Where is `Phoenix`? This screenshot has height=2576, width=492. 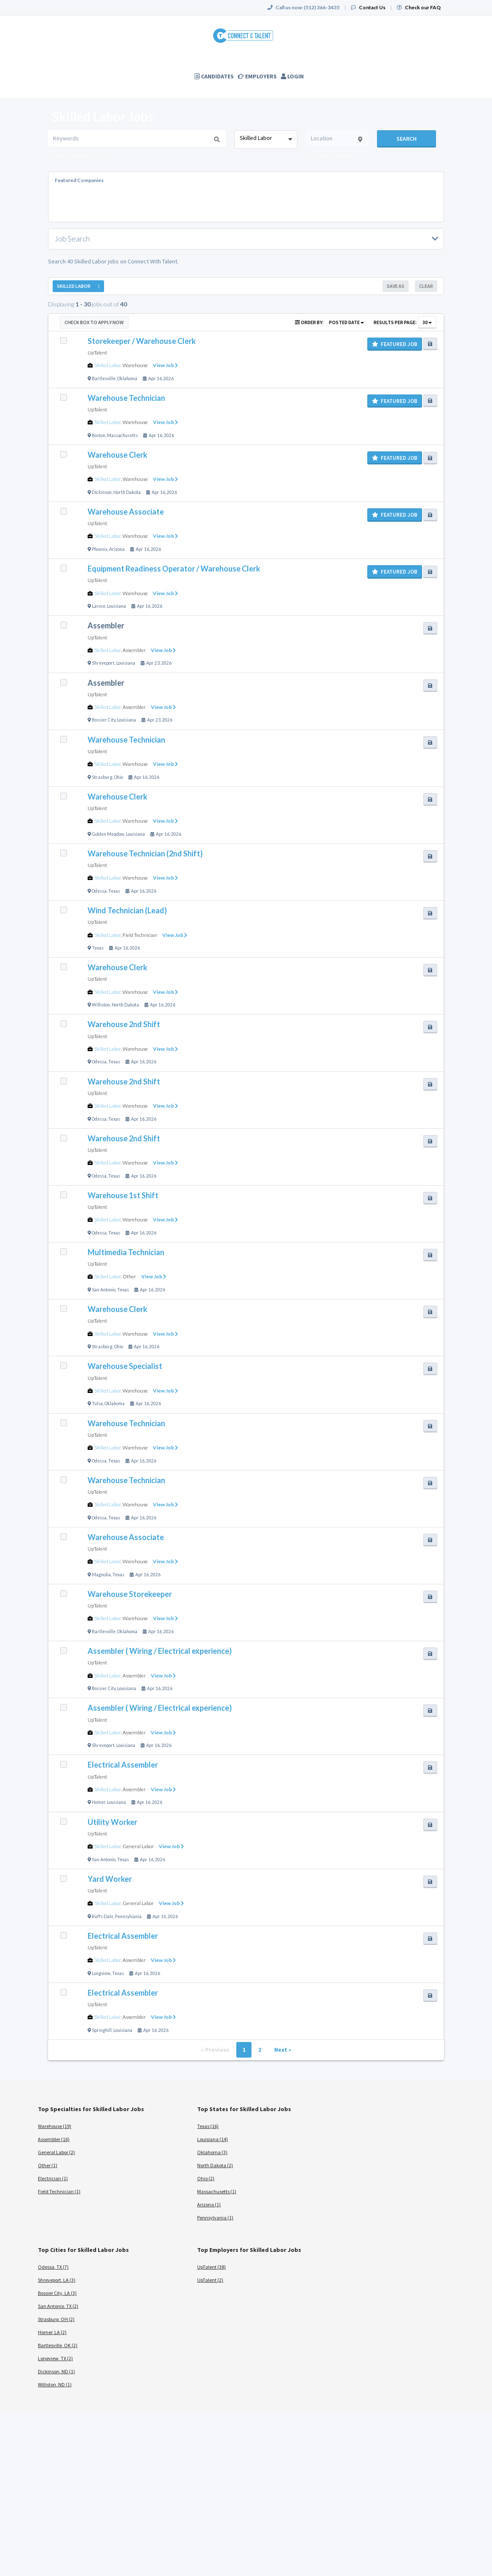 Phoenix is located at coordinates (99, 549).